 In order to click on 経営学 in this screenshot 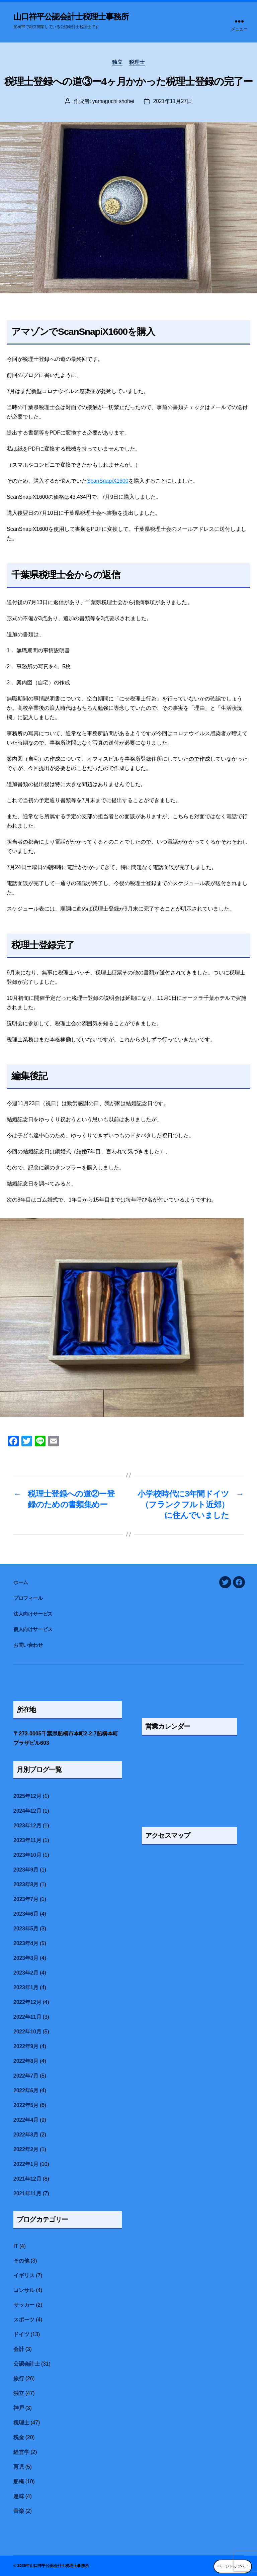, I will do `click(21, 2452)`.